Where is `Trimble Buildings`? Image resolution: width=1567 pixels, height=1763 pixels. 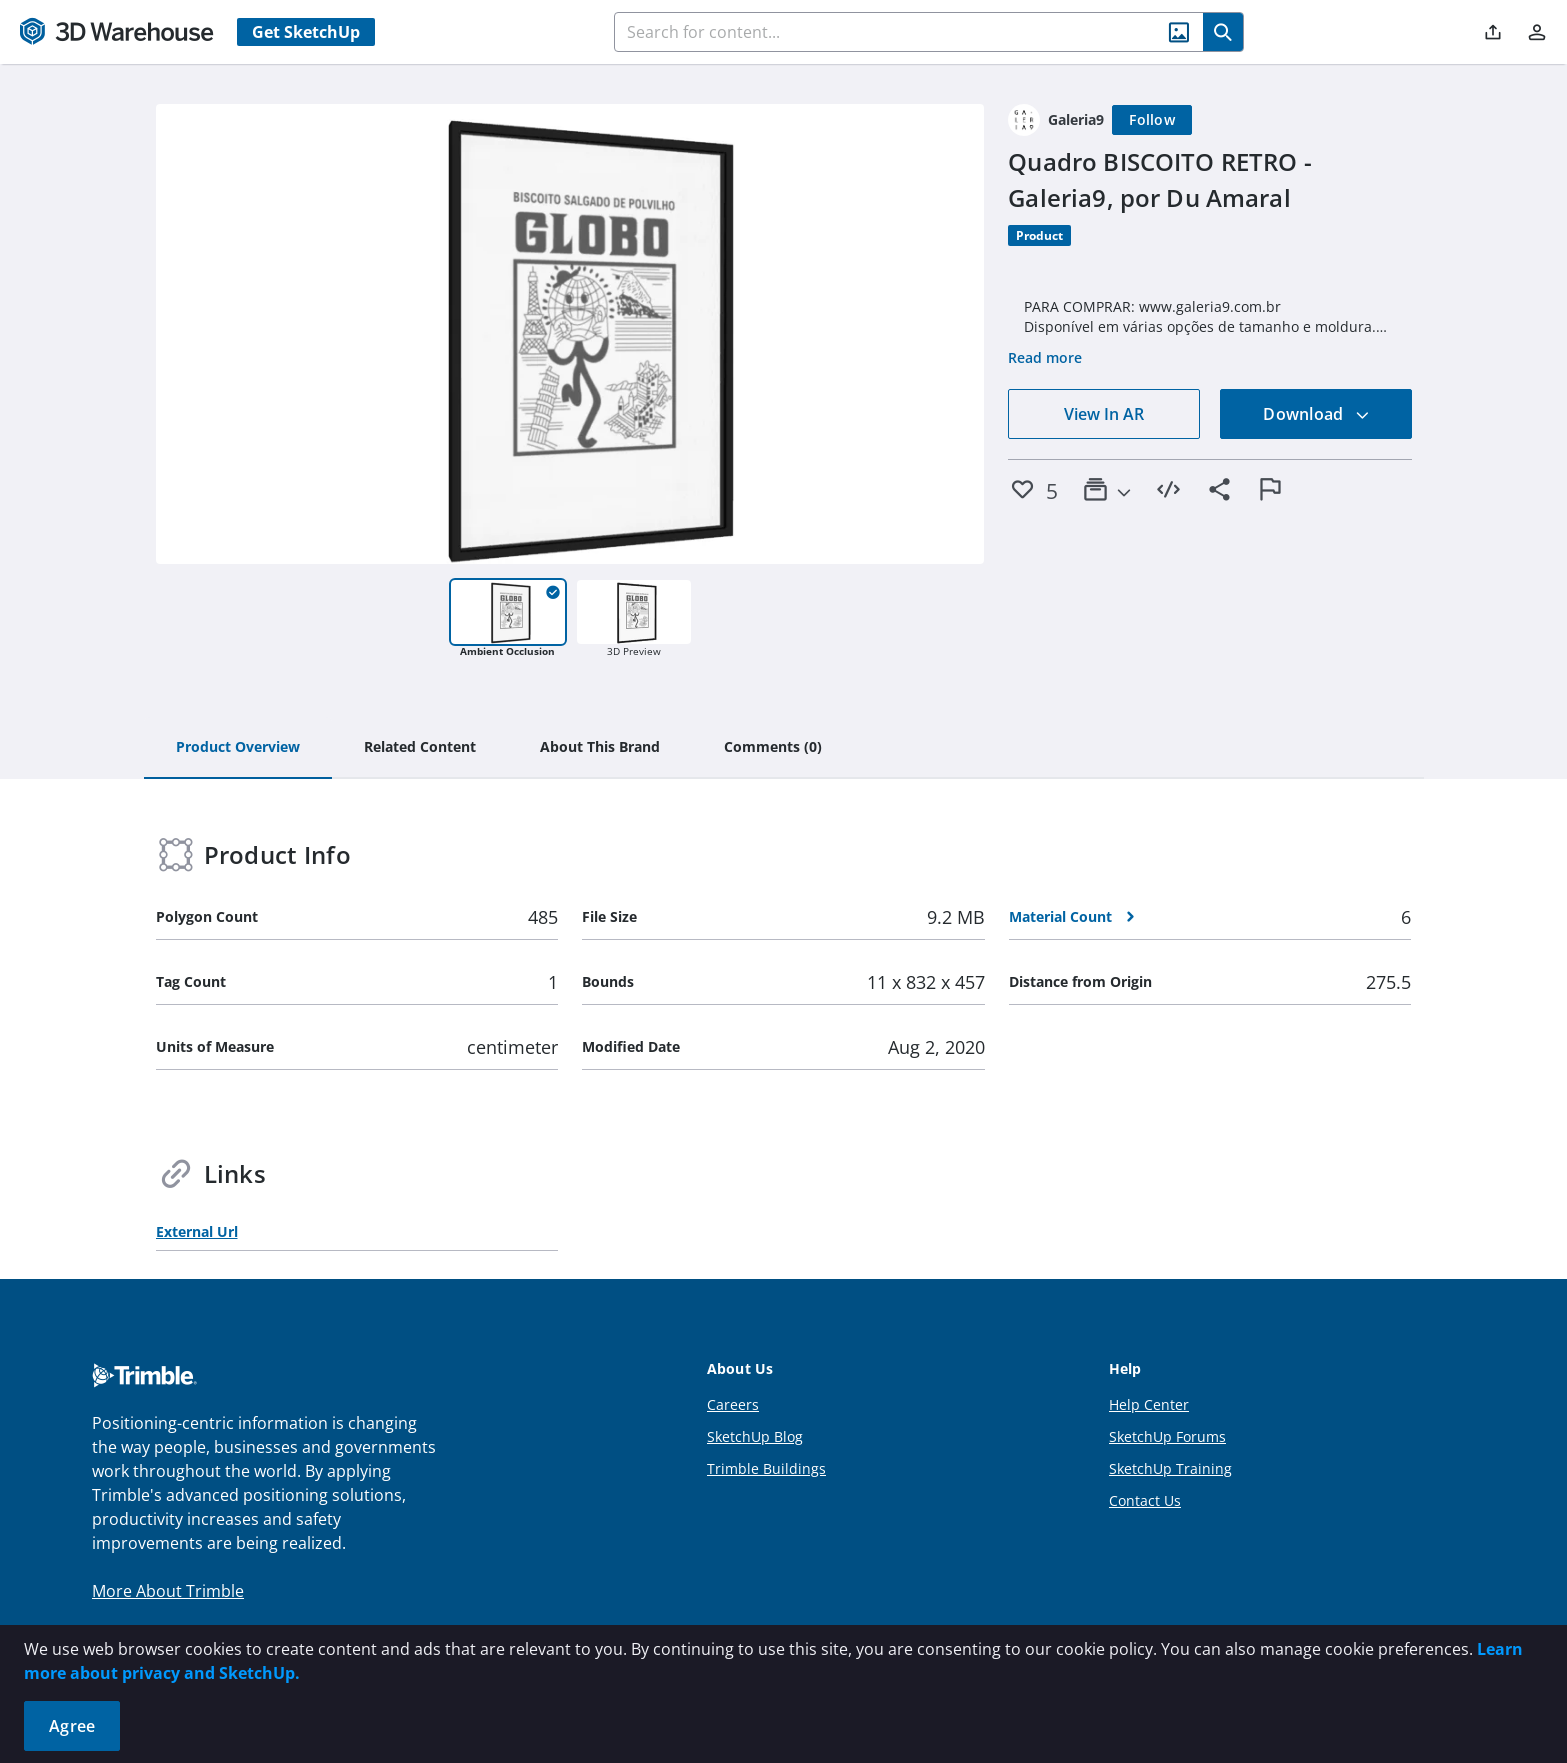
Trimble Buildings is located at coordinates (766, 1468).